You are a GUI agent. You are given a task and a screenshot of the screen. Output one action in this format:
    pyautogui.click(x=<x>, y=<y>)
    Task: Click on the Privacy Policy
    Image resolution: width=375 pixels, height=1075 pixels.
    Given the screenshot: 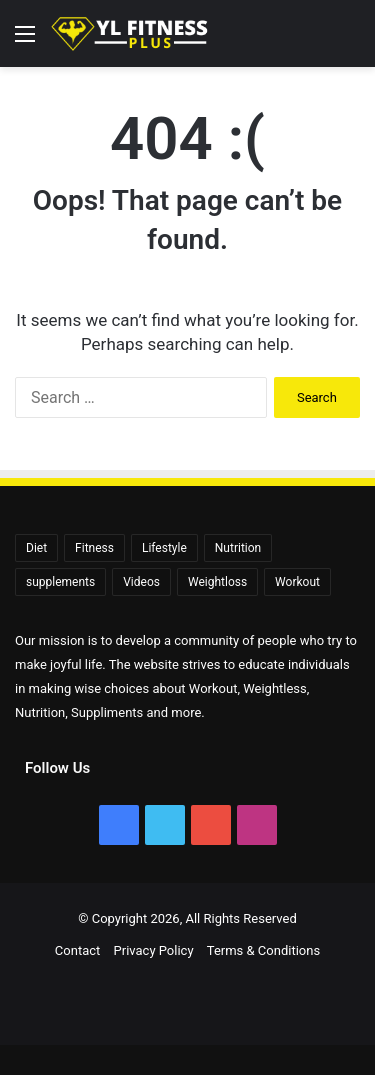 What is the action you would take?
    pyautogui.click(x=154, y=950)
    